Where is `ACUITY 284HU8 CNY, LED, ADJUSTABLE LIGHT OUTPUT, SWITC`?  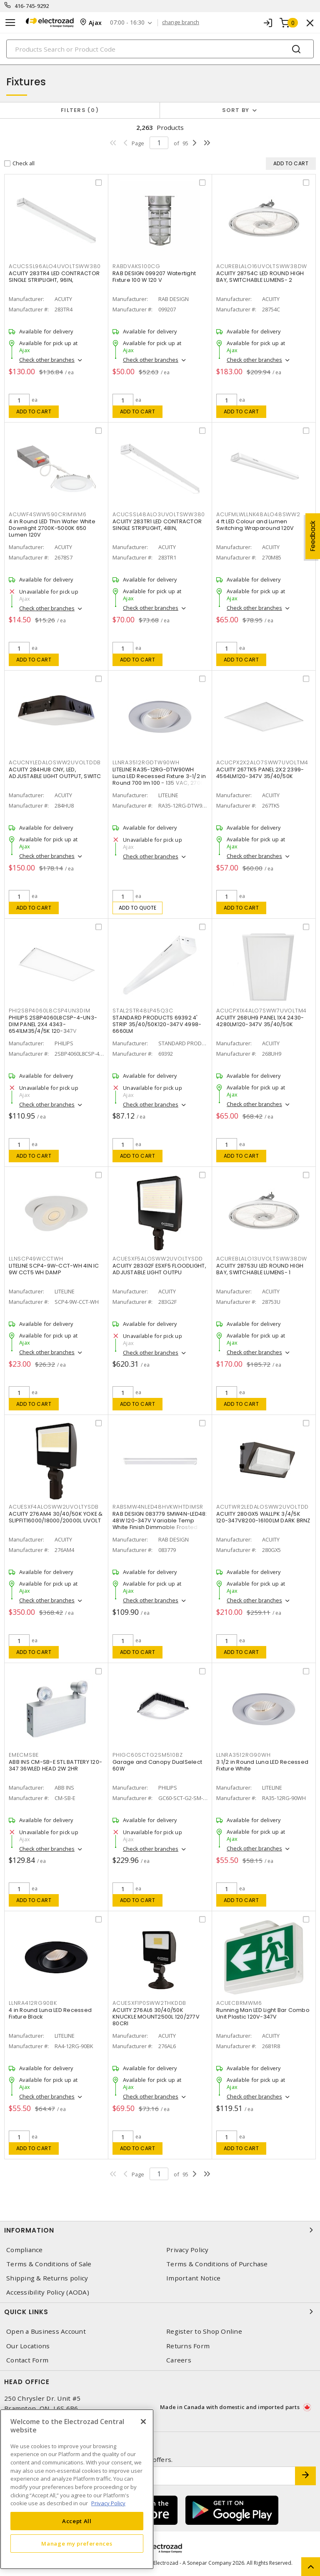
ACUITY 284HU8 CNY, LED, ADJUSTABLE LIGHT OUTPUT, SWITC is located at coordinates (55, 773).